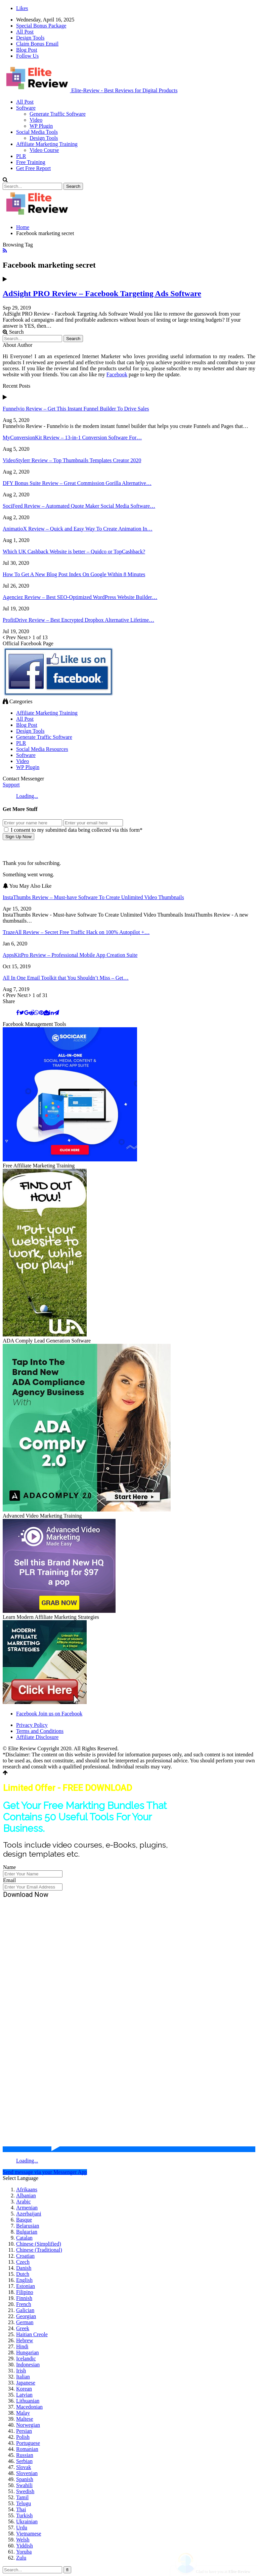 This screenshot has height=2576, width=258. I want to click on AnimatioX Review – Quick and Easy Way To Create Animation In…, so click(78, 529).